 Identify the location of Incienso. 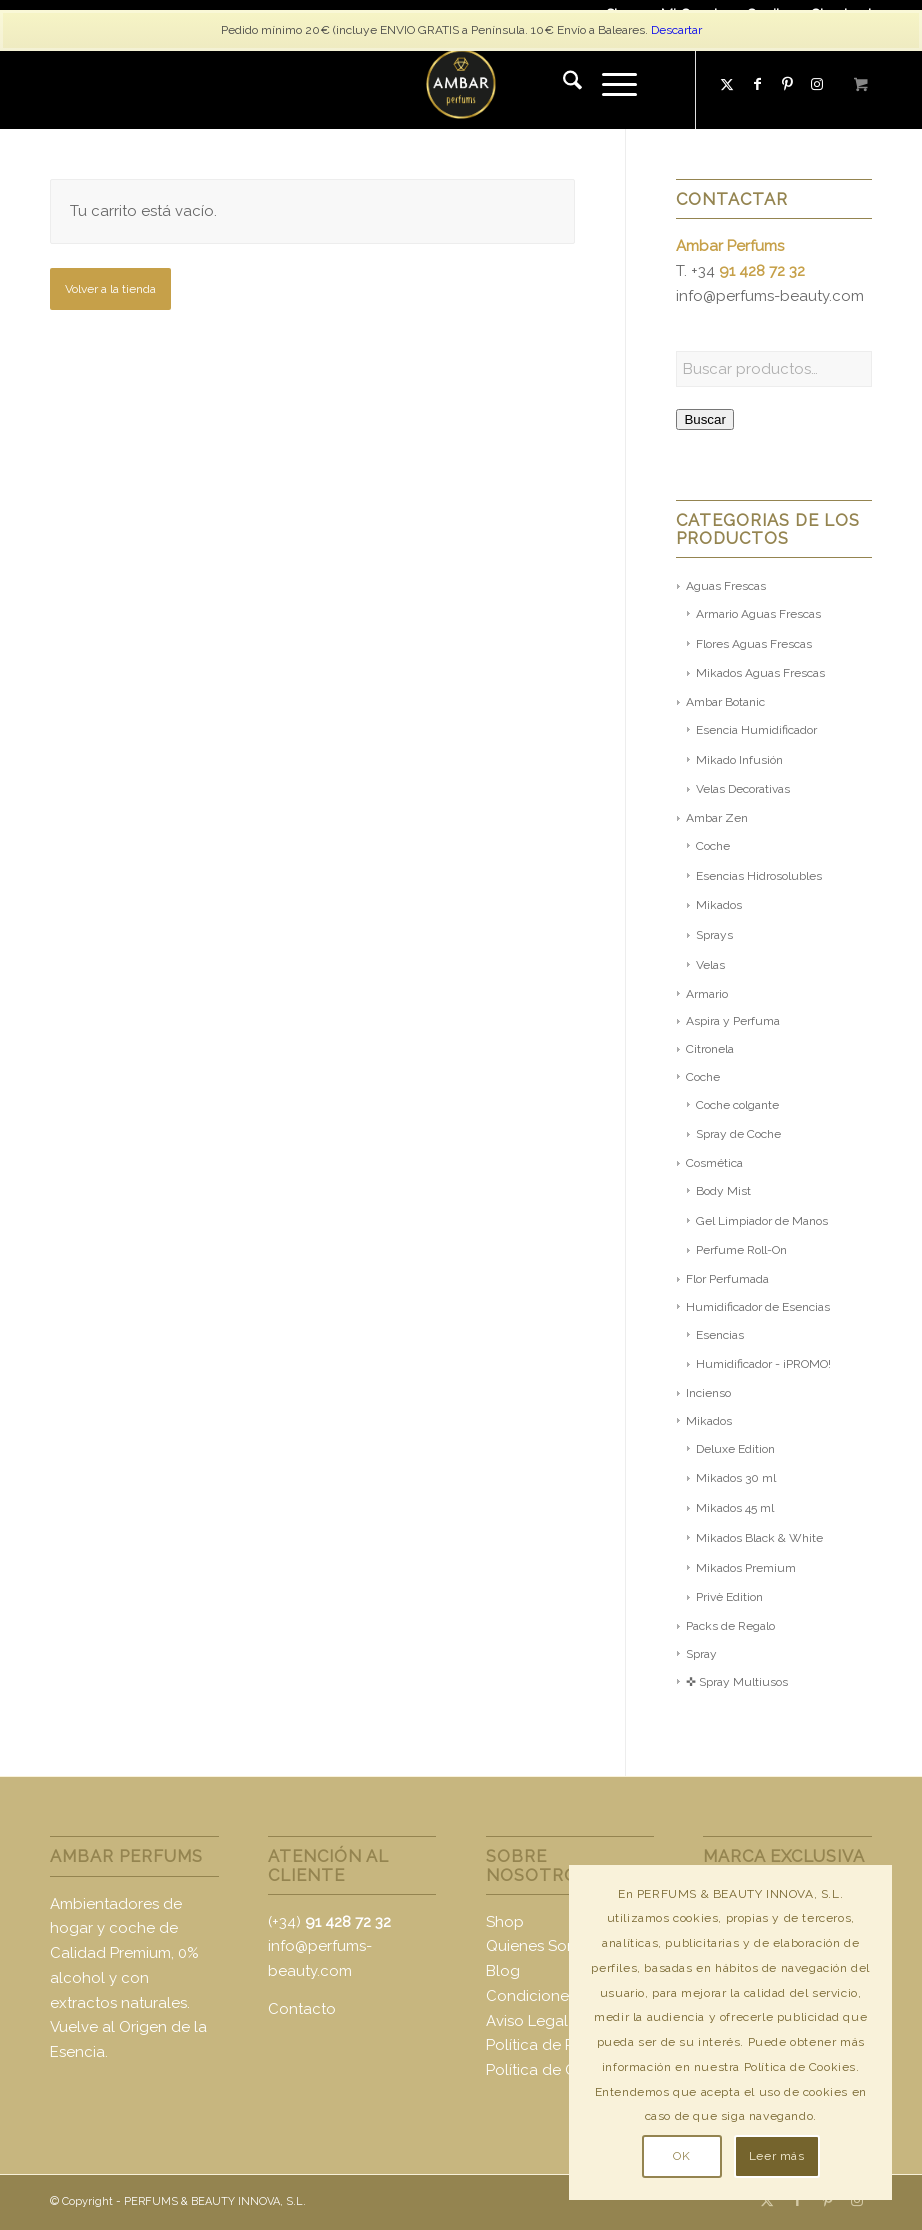
(708, 1393).